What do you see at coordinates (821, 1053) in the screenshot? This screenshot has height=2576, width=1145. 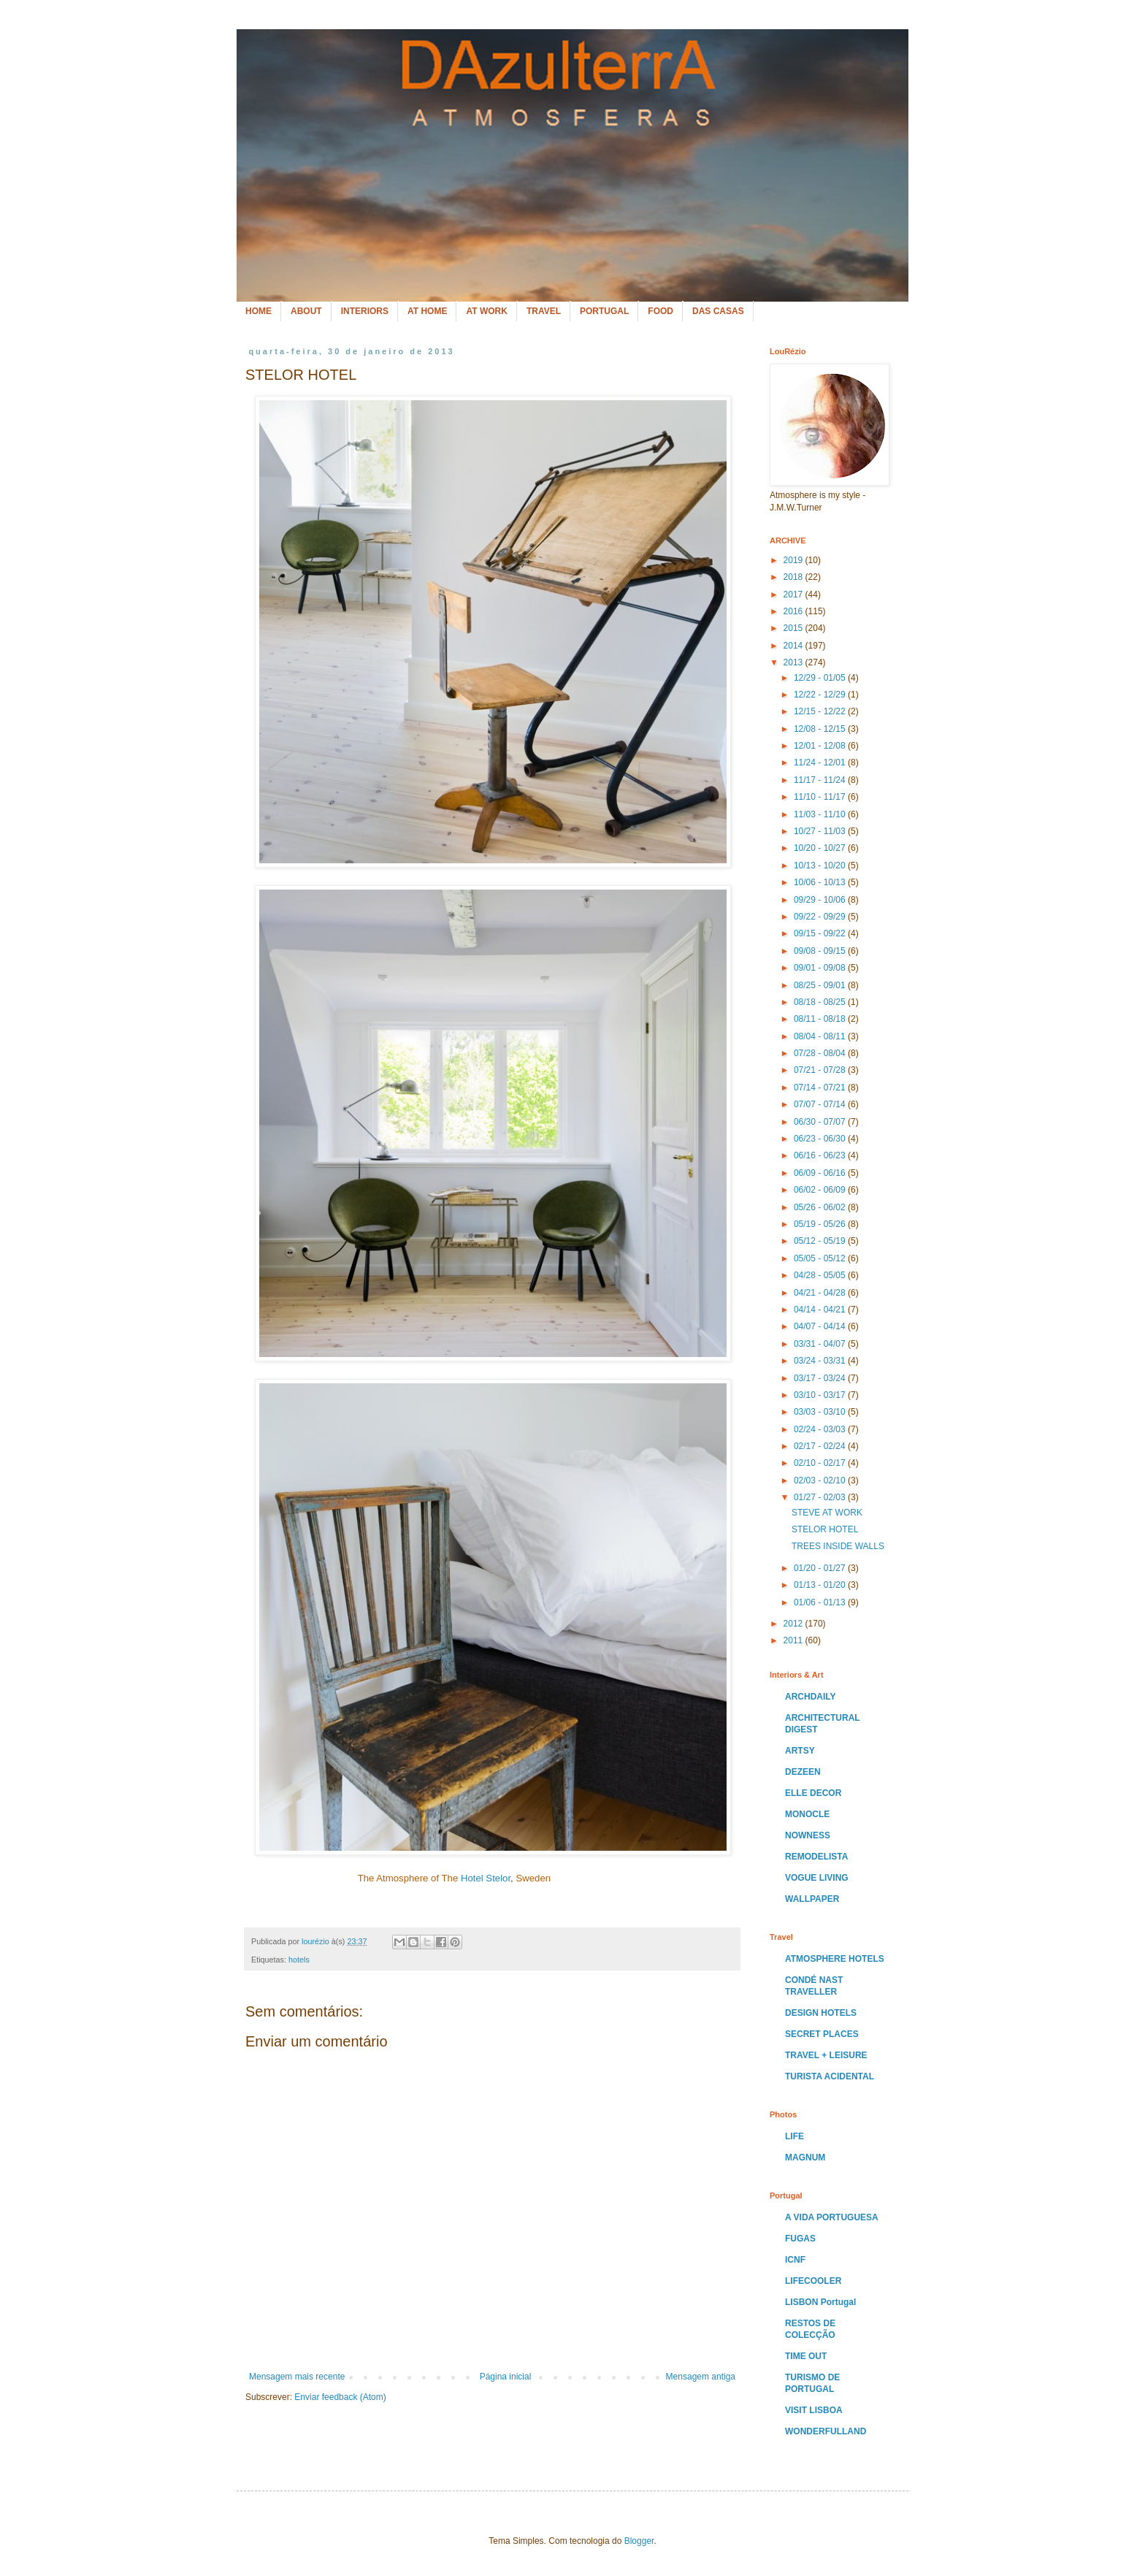 I see `07/28 - 08/04` at bounding box center [821, 1053].